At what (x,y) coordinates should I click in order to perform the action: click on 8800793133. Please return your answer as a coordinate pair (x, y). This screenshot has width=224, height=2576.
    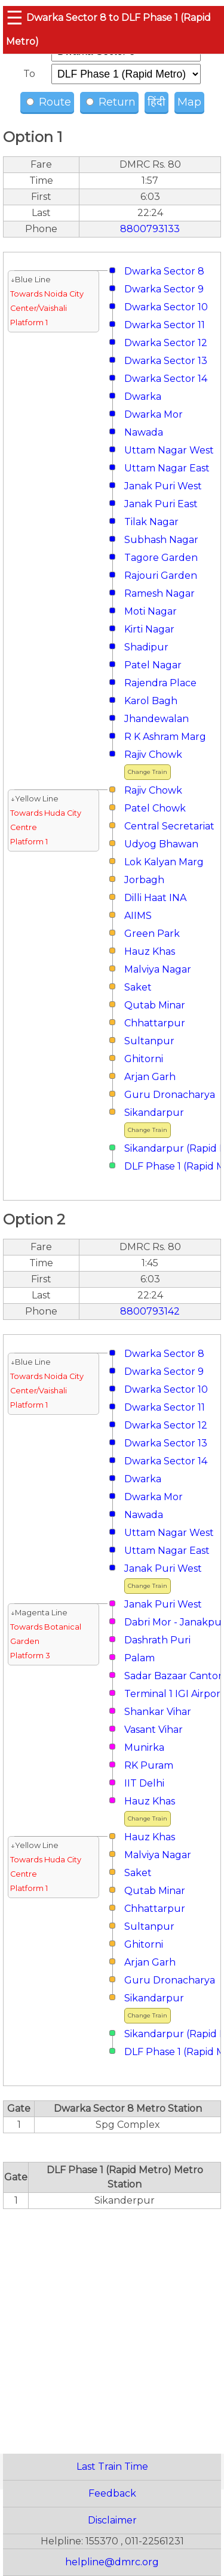
    Looking at the image, I should click on (150, 229).